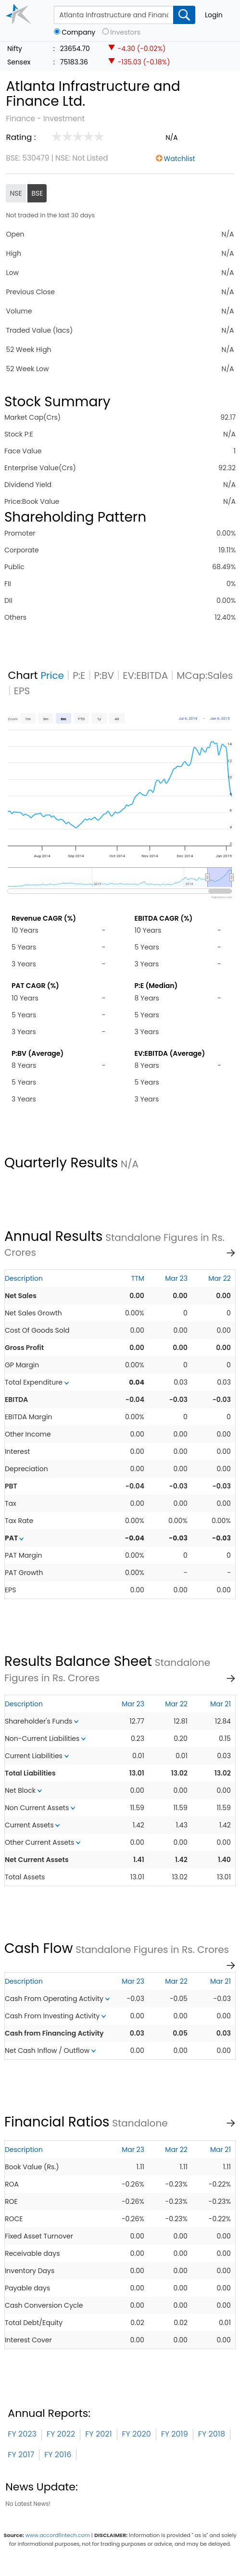 Image resolution: width=240 pixels, height=2576 pixels. What do you see at coordinates (79, 675) in the screenshot?
I see `P:E` at bounding box center [79, 675].